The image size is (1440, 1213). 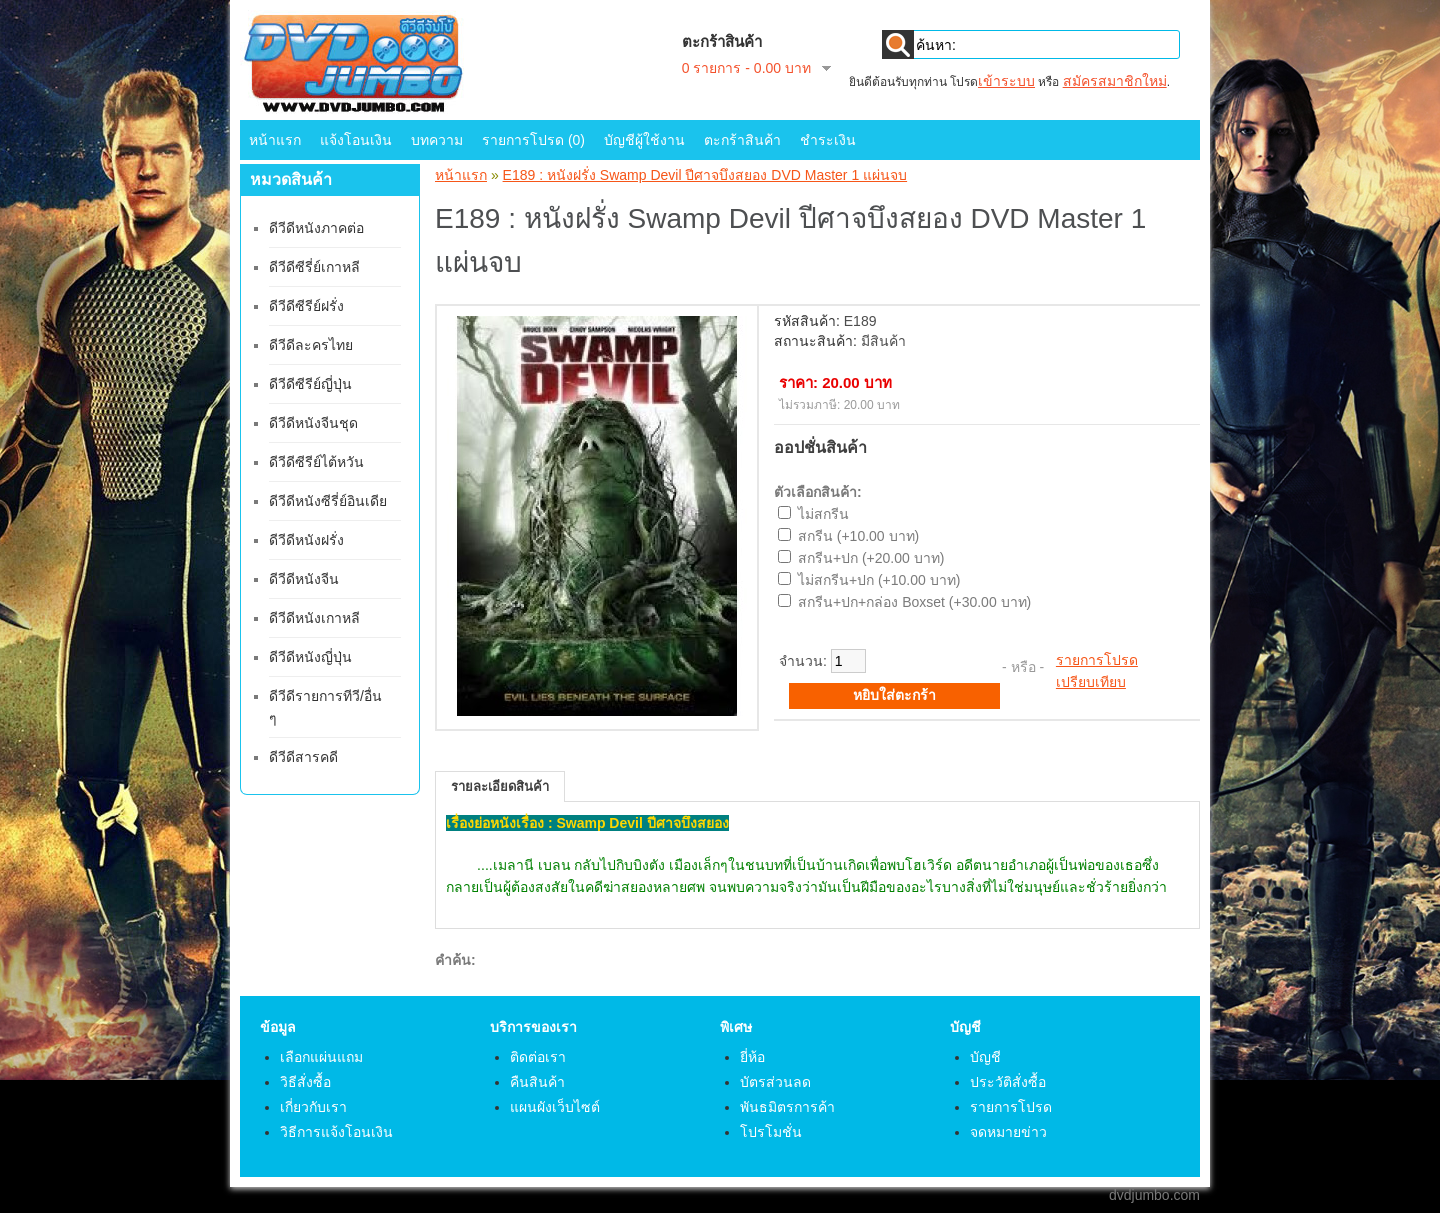 What do you see at coordinates (914, 602) in the screenshot?
I see `สกรีน+ปก+กล่อง Boxset (+30.00 บาท)` at bounding box center [914, 602].